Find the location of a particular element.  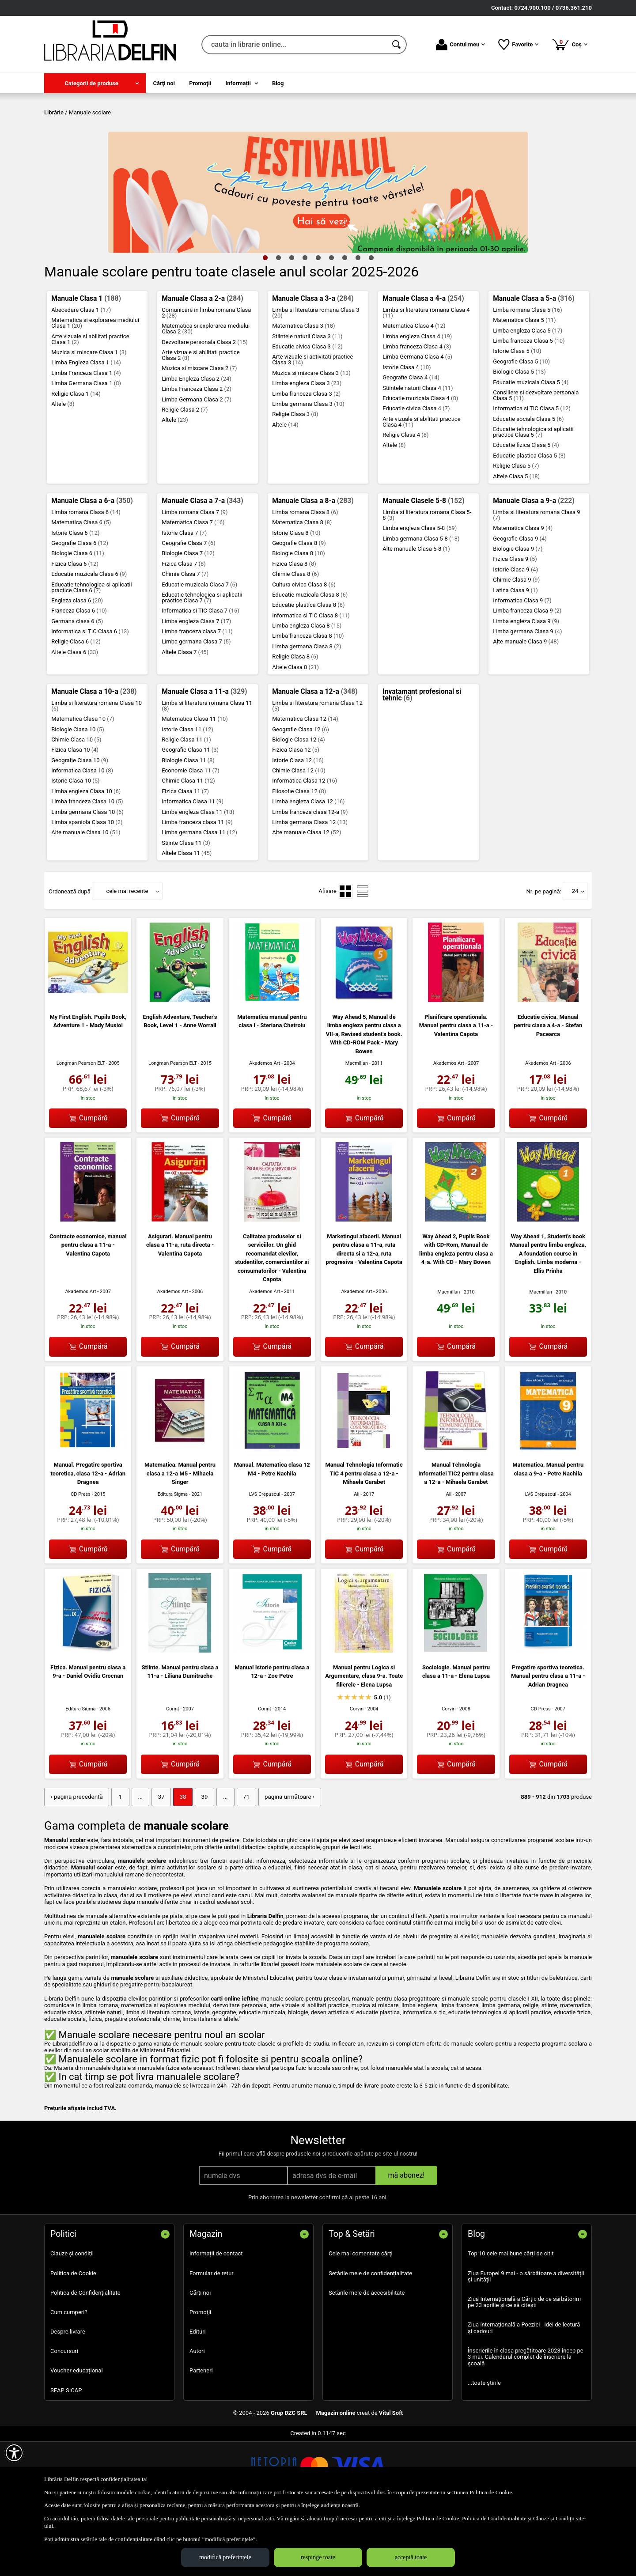

Geografie Clasa 7 is located at coordinates (189, 606).